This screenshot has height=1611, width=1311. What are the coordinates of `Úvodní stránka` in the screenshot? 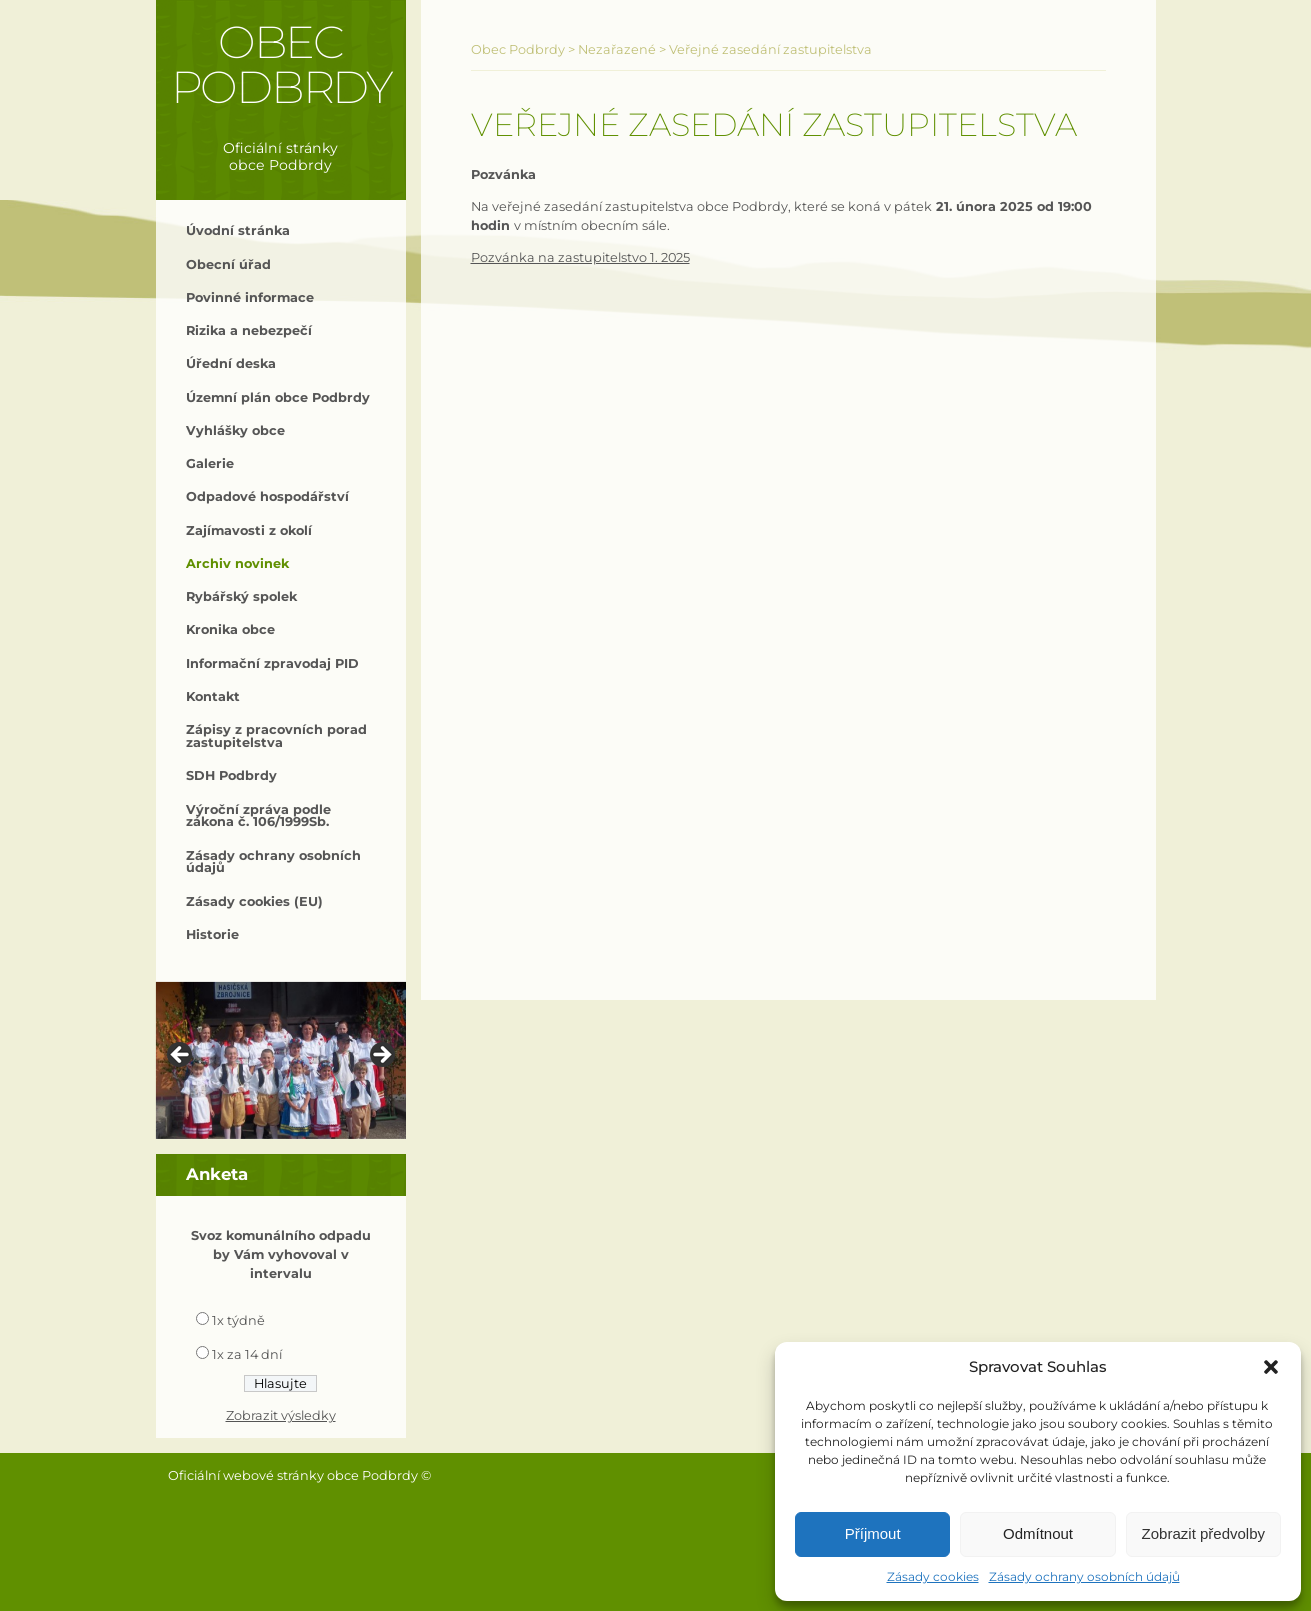 It's located at (238, 230).